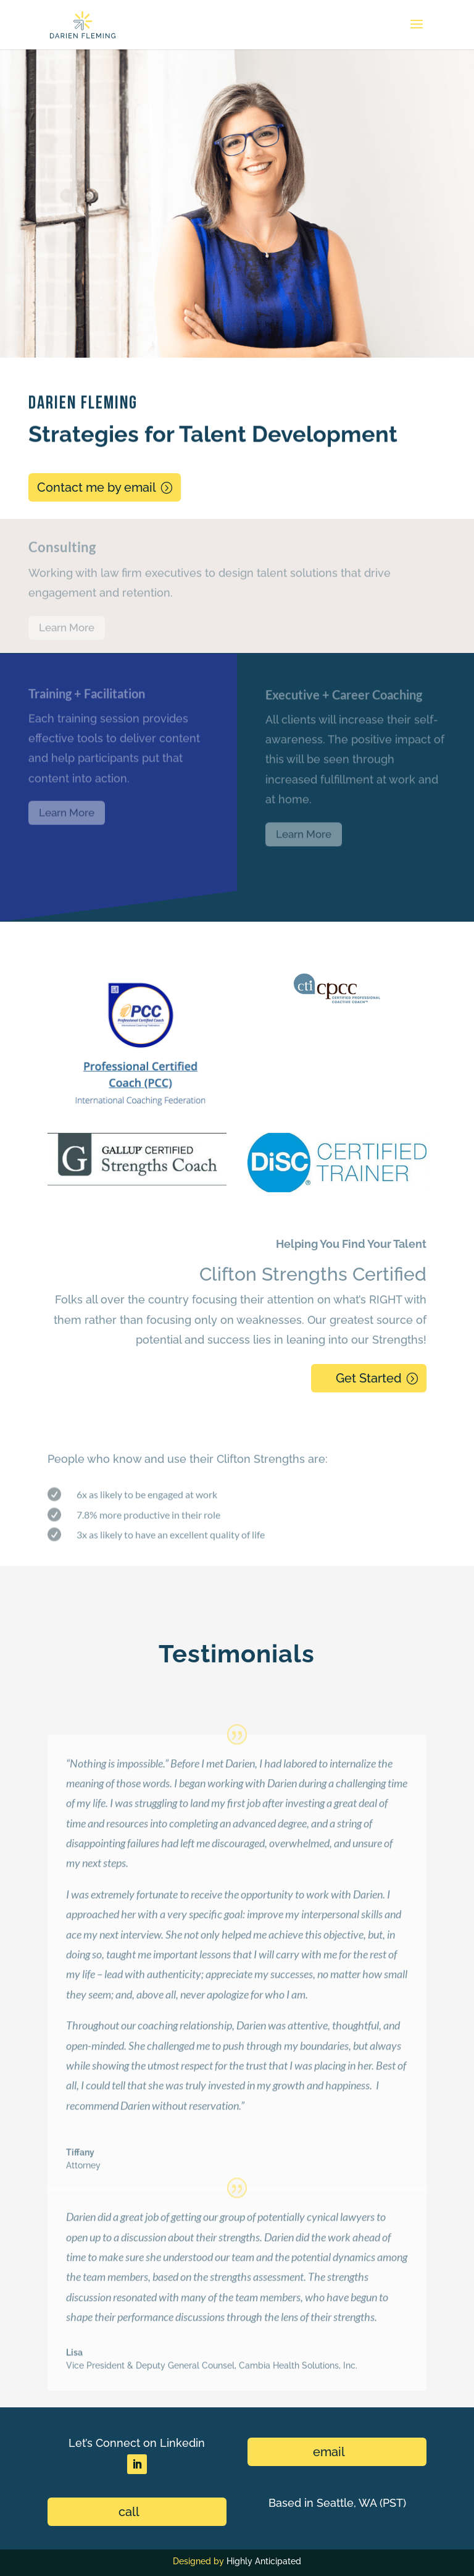 This screenshot has width=474, height=2576. What do you see at coordinates (329, 2451) in the screenshot?
I see `email` at bounding box center [329, 2451].